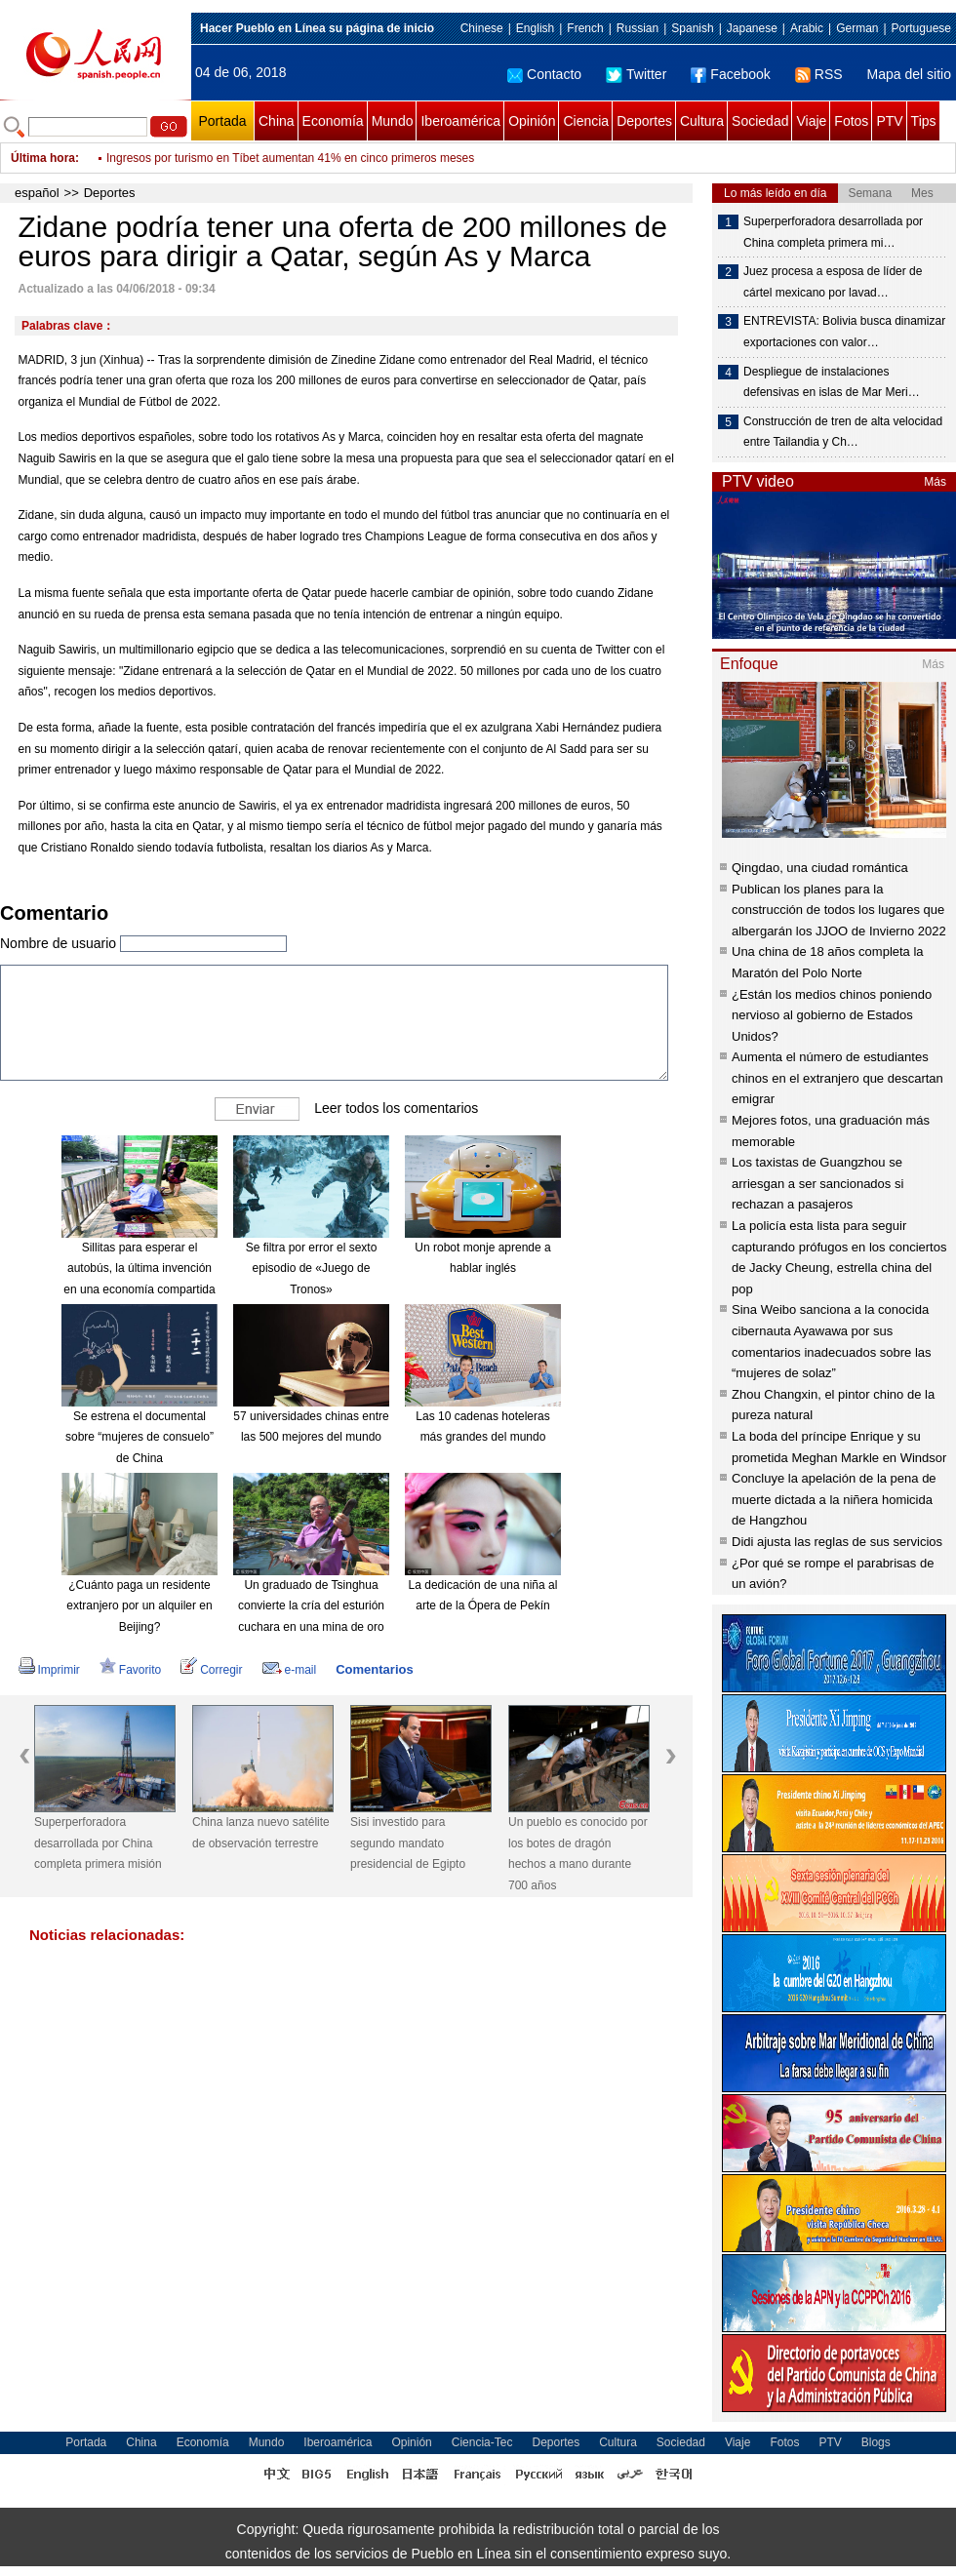 The width and height of the screenshot is (956, 2576). Describe the element at coordinates (531, 121) in the screenshot. I see `Opinión` at that location.